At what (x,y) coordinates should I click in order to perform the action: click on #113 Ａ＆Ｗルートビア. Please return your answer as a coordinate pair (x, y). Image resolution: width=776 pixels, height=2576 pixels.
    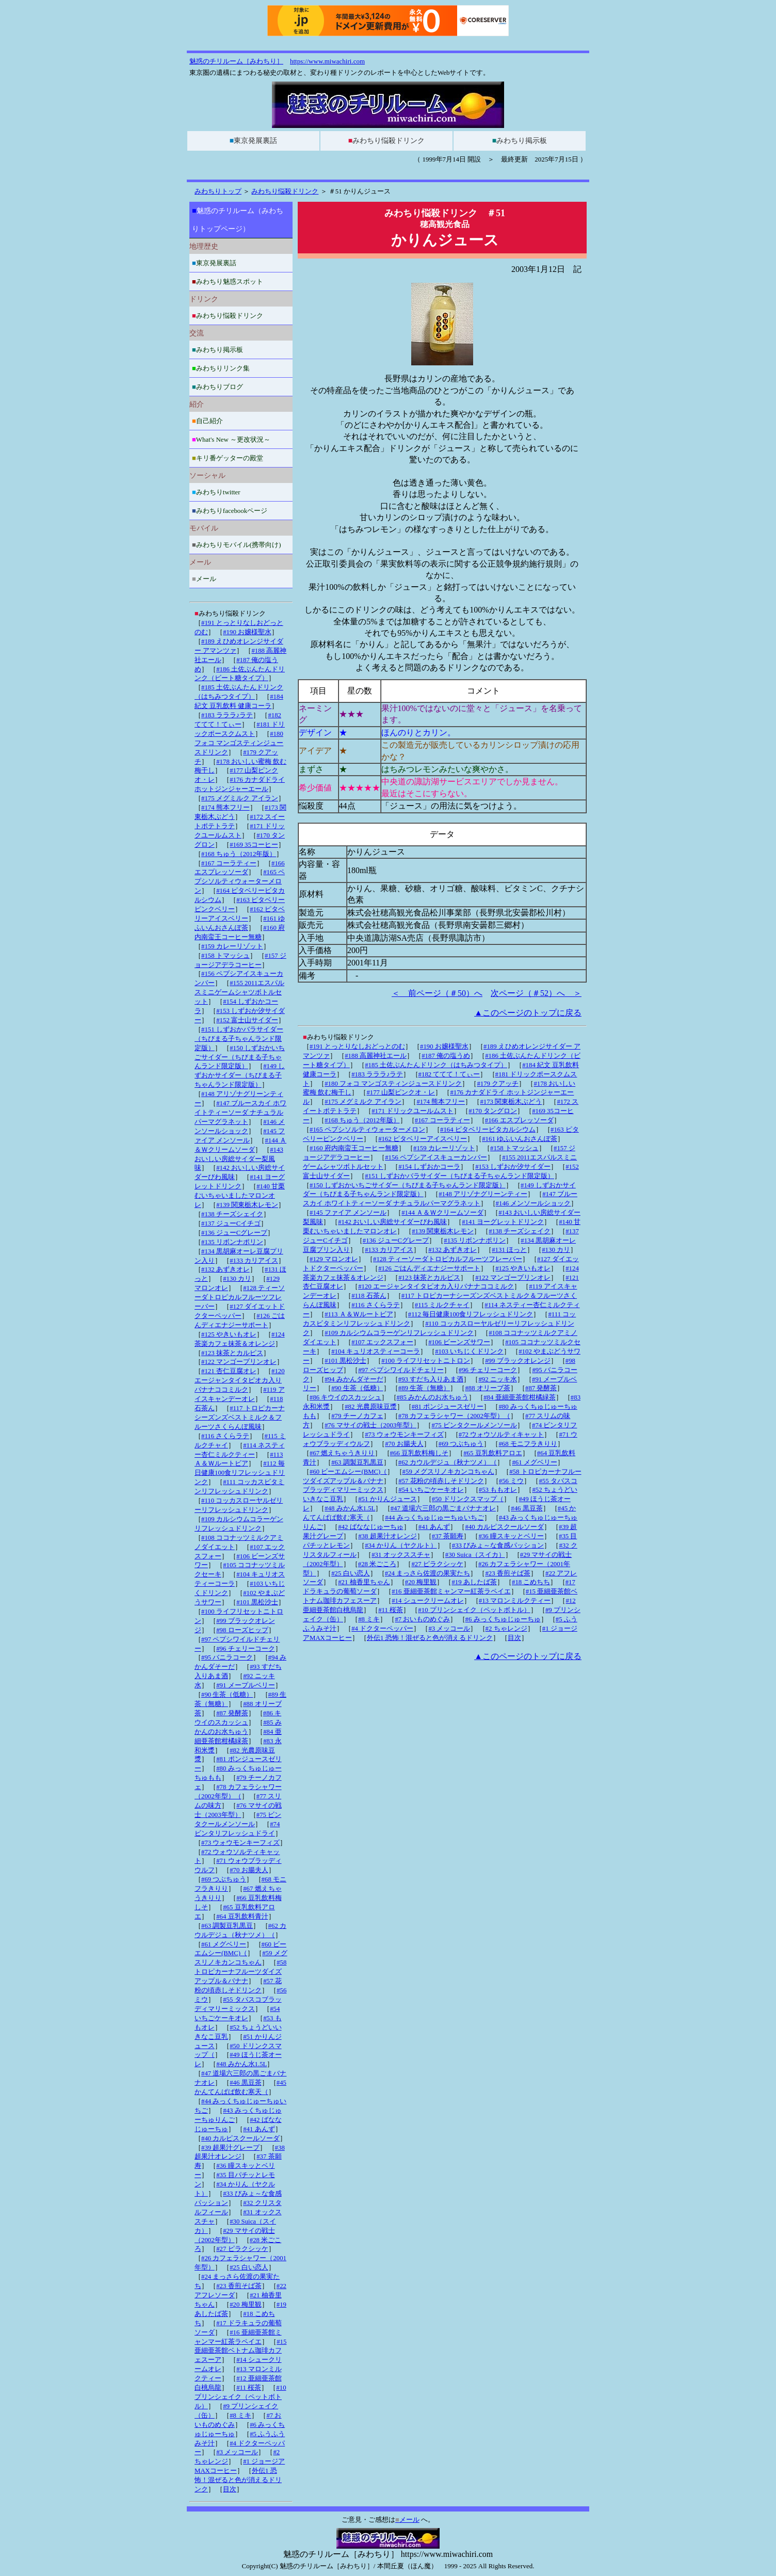
    Looking at the image, I should click on (359, 1314).